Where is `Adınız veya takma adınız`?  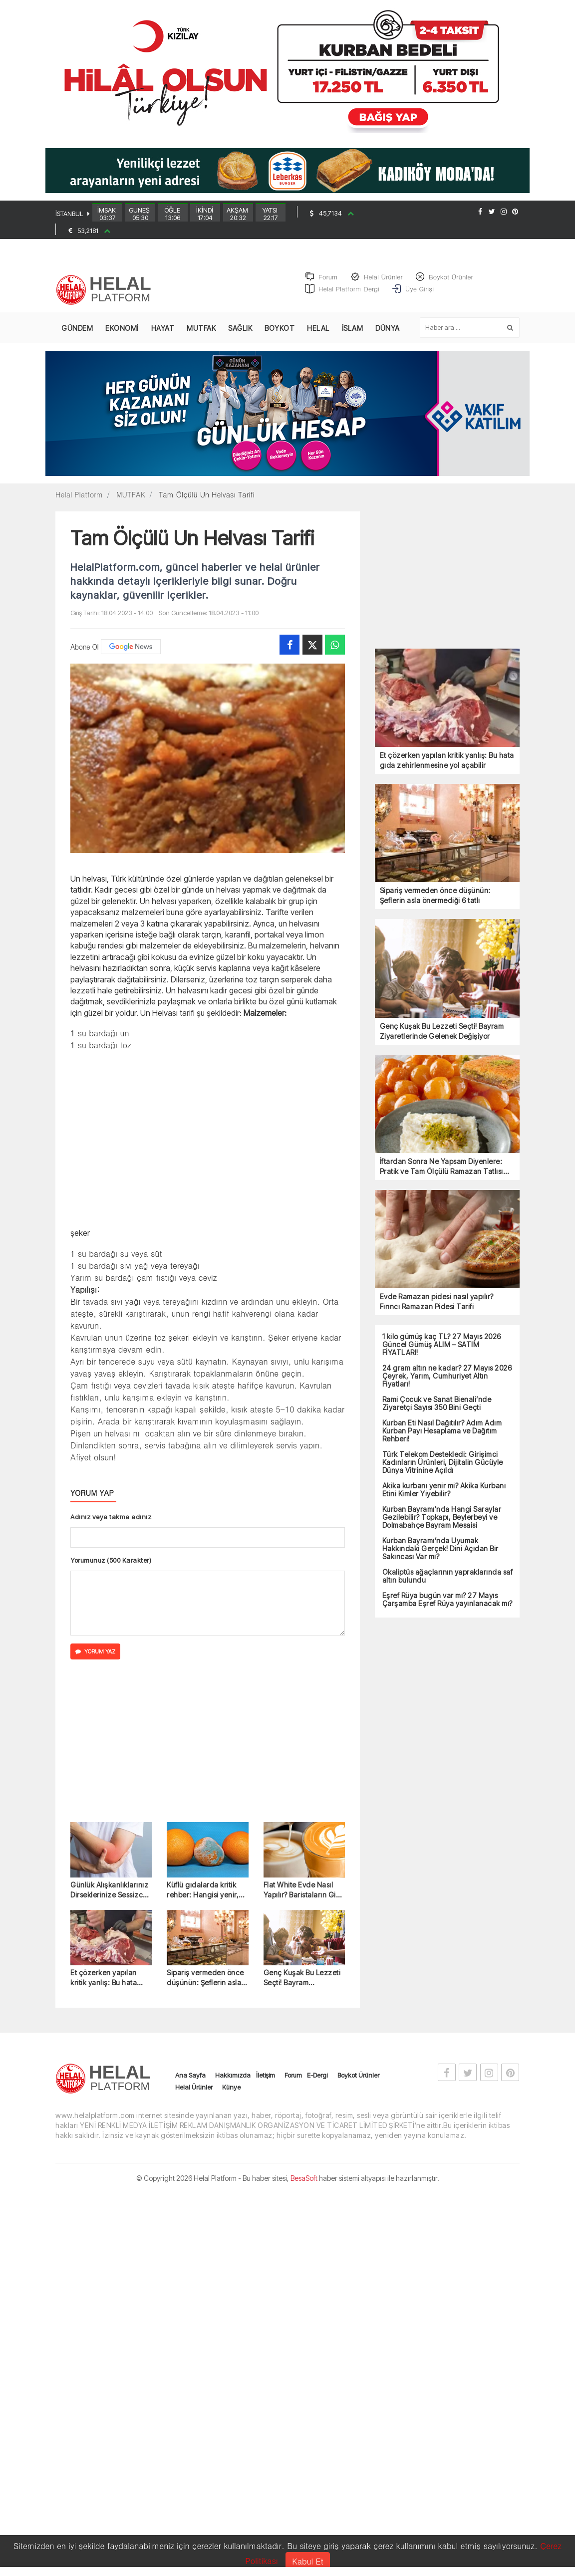 Adınız veya takma adınız is located at coordinates (110, 1525).